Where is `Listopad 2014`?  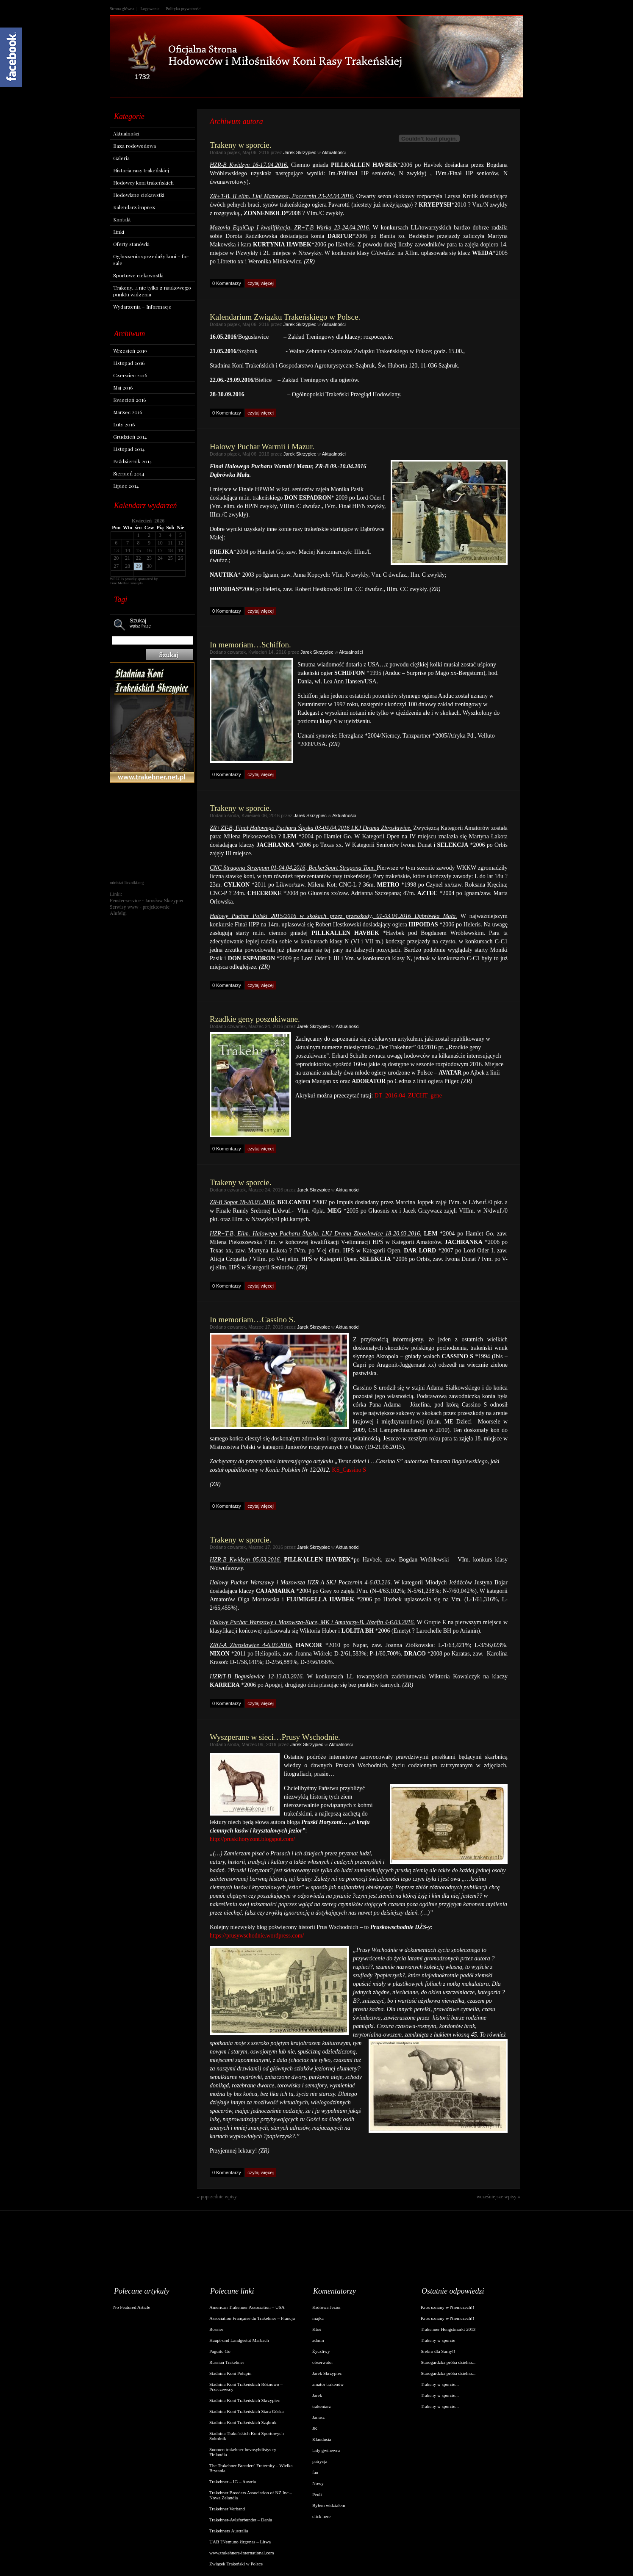
Listopad 2014 is located at coordinates (129, 448).